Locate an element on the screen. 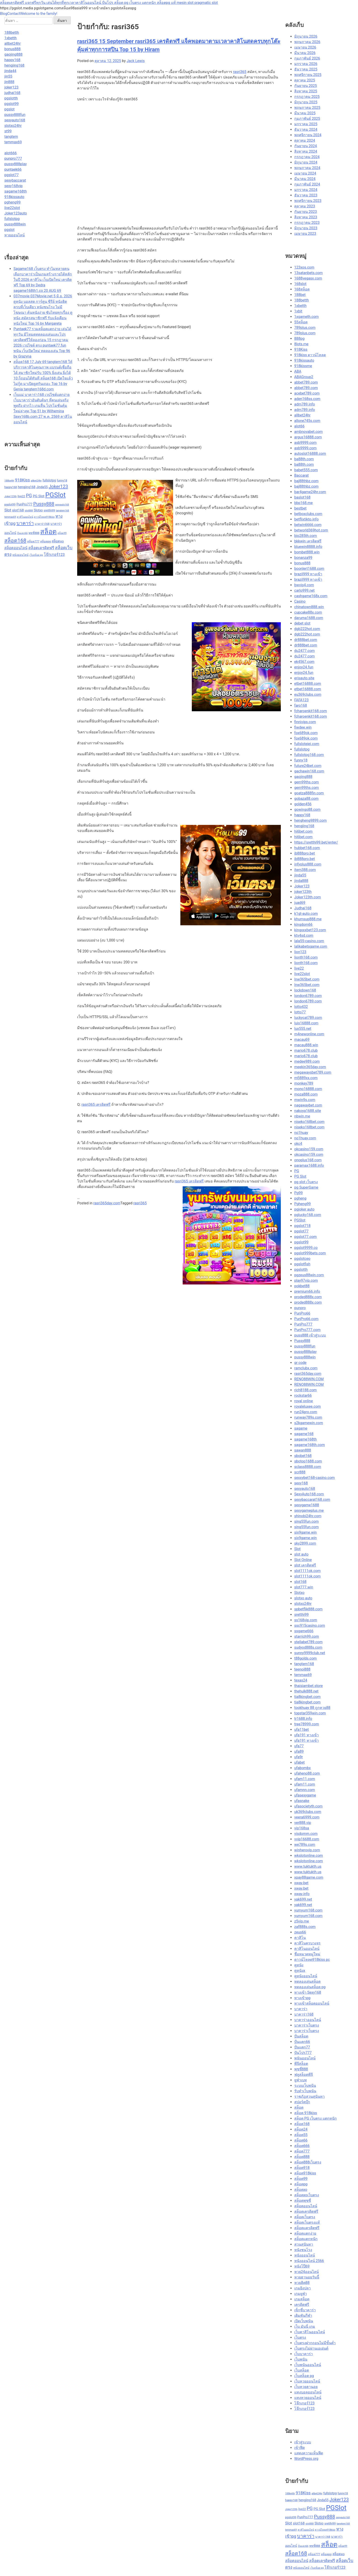 The width and height of the screenshot is (358, 2576). sexy168vip is located at coordinates (13, 186).